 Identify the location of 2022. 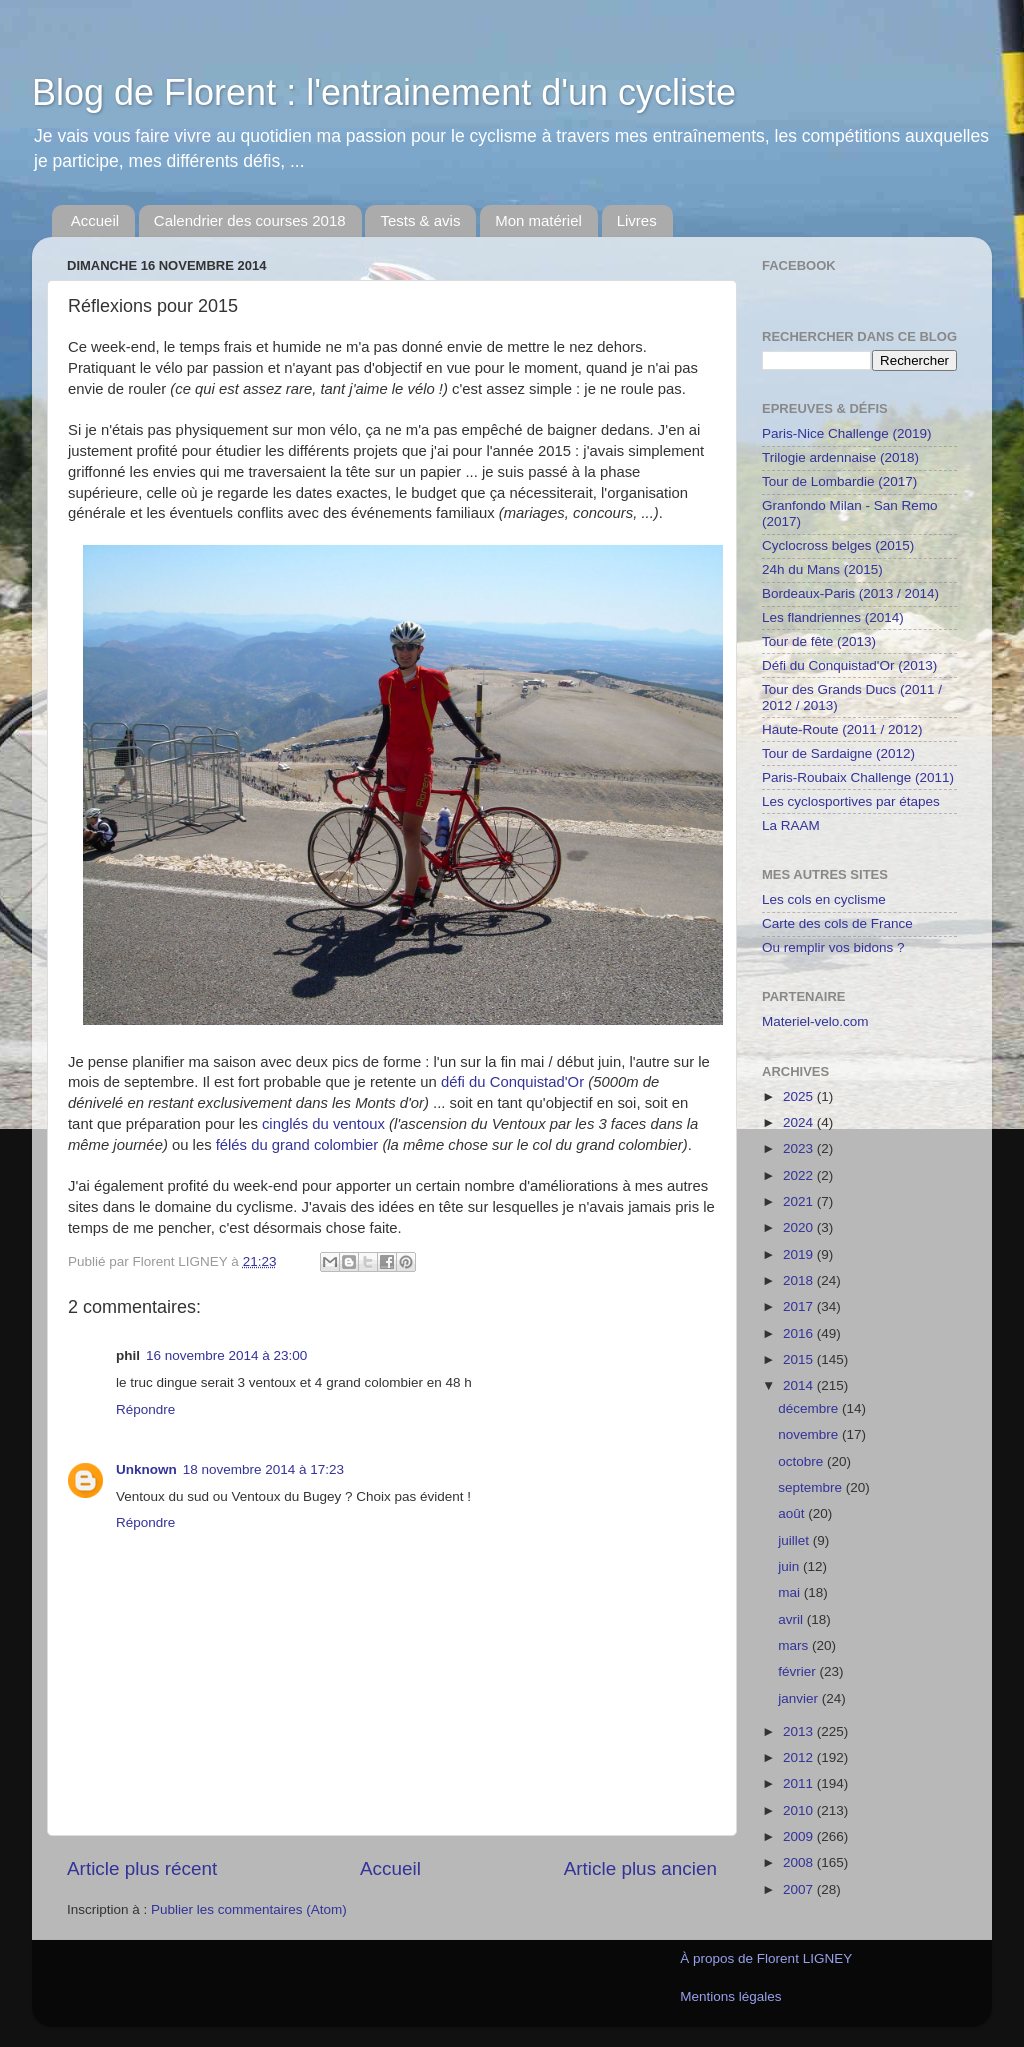
(800, 1175).